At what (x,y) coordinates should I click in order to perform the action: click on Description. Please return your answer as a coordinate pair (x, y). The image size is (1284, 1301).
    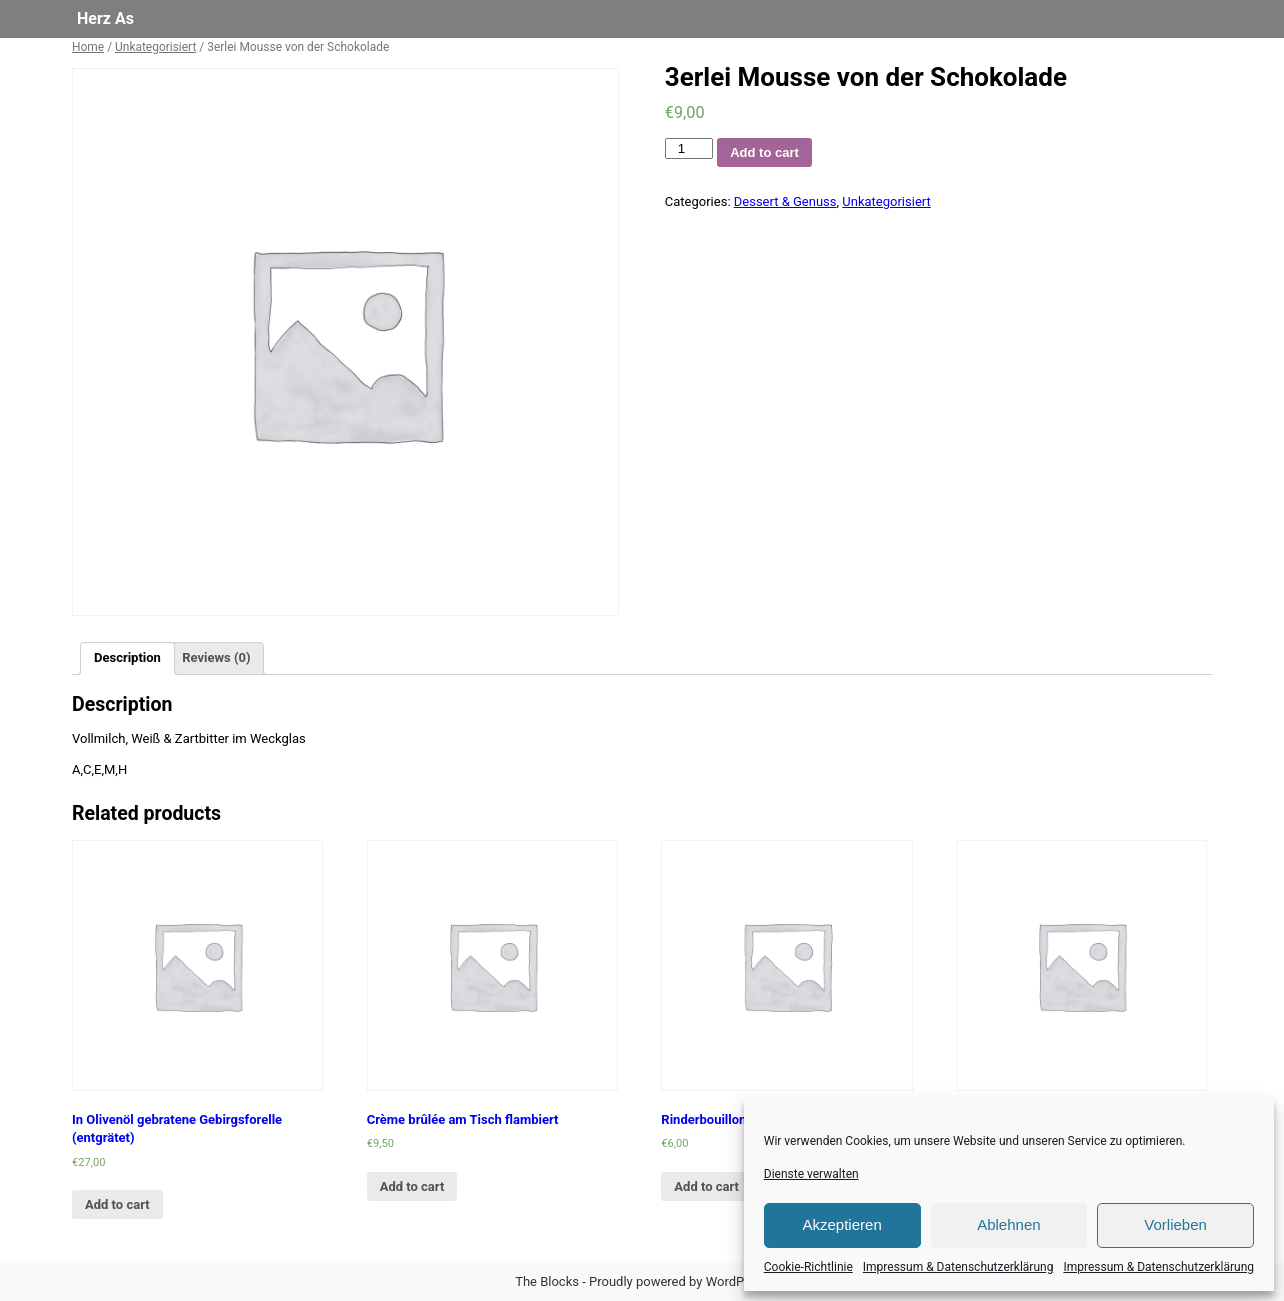
    Looking at the image, I should click on (127, 657).